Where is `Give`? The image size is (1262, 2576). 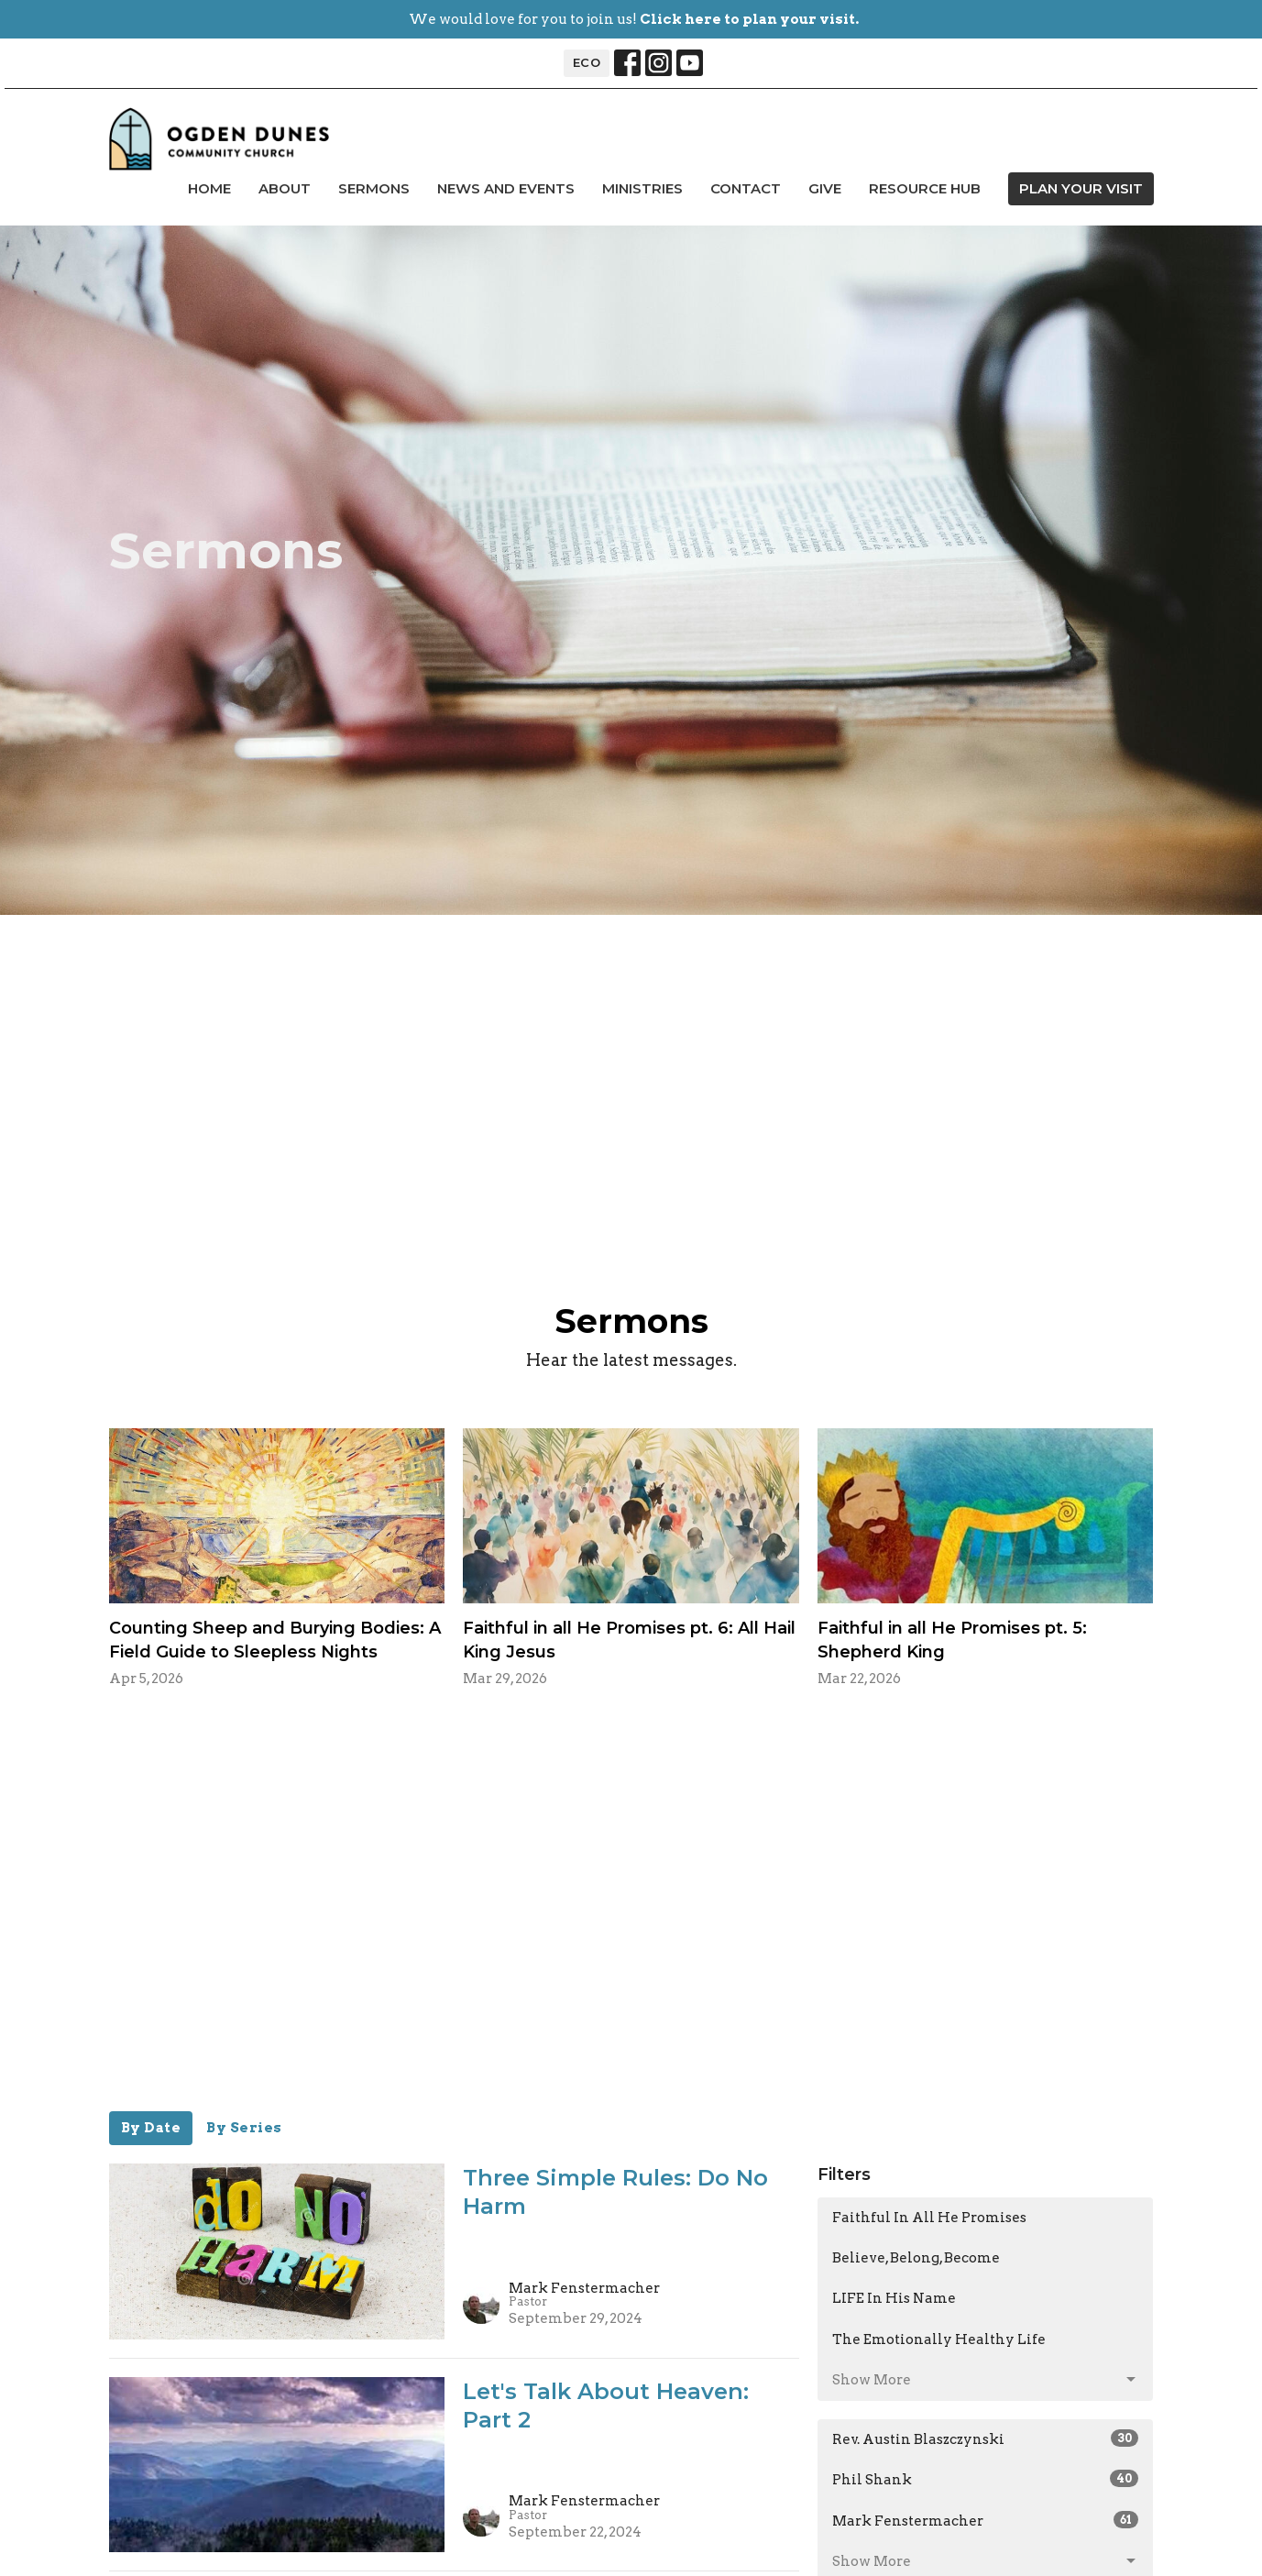 Give is located at coordinates (824, 188).